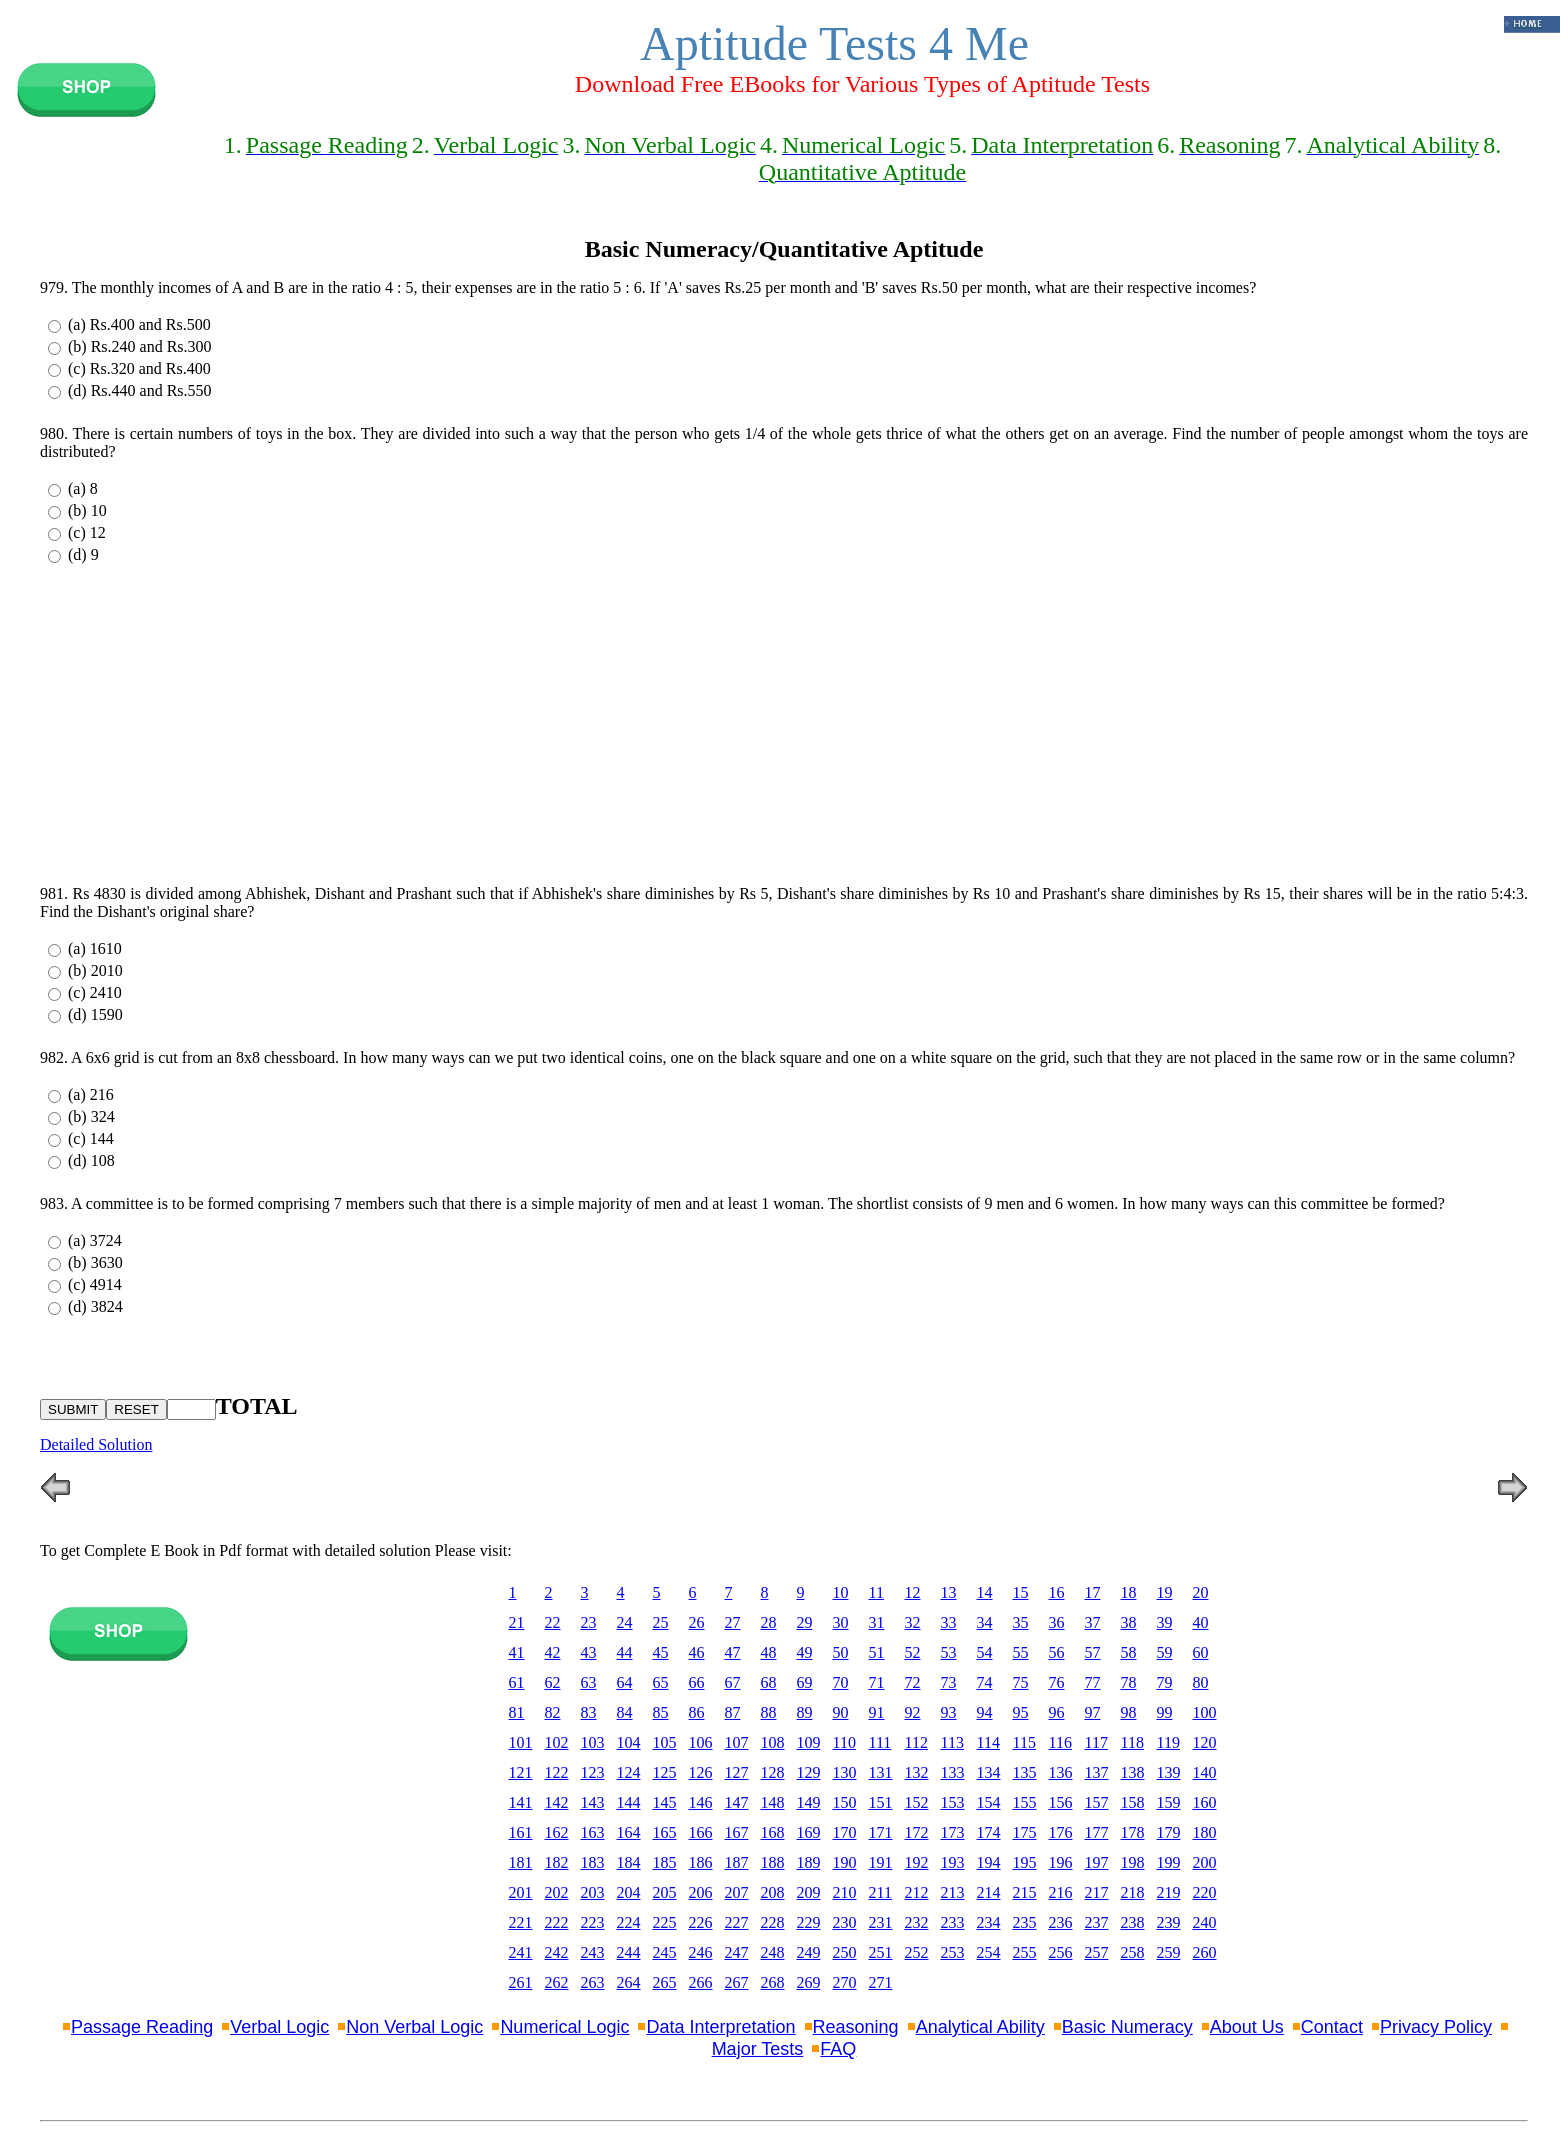 The image size is (1568, 2131). I want to click on 15, so click(1021, 1592).